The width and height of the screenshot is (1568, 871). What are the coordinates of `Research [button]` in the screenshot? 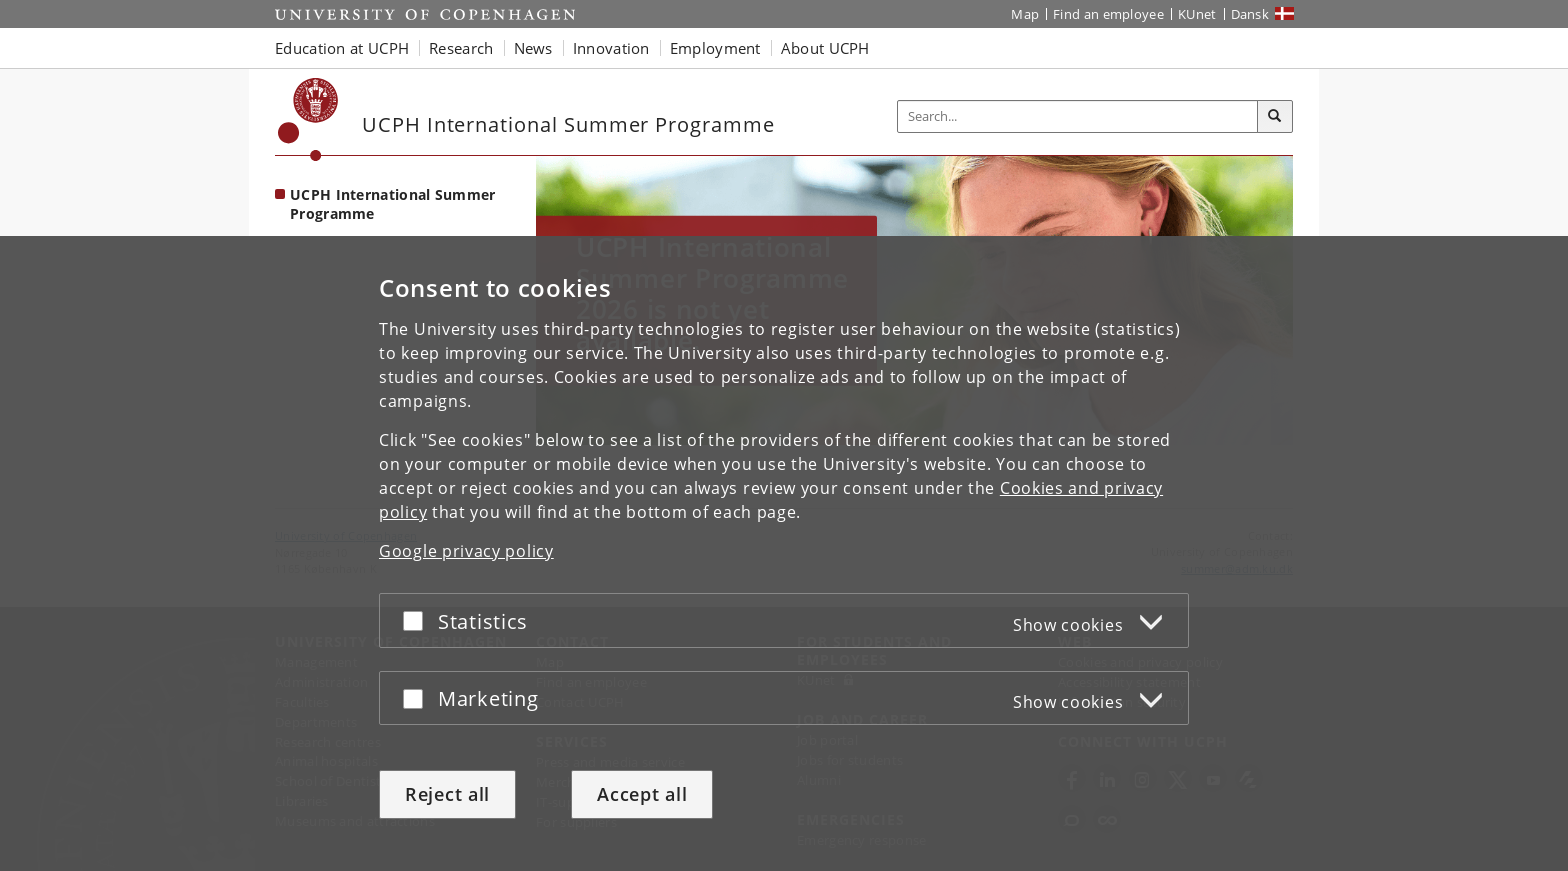 It's located at (461, 48).